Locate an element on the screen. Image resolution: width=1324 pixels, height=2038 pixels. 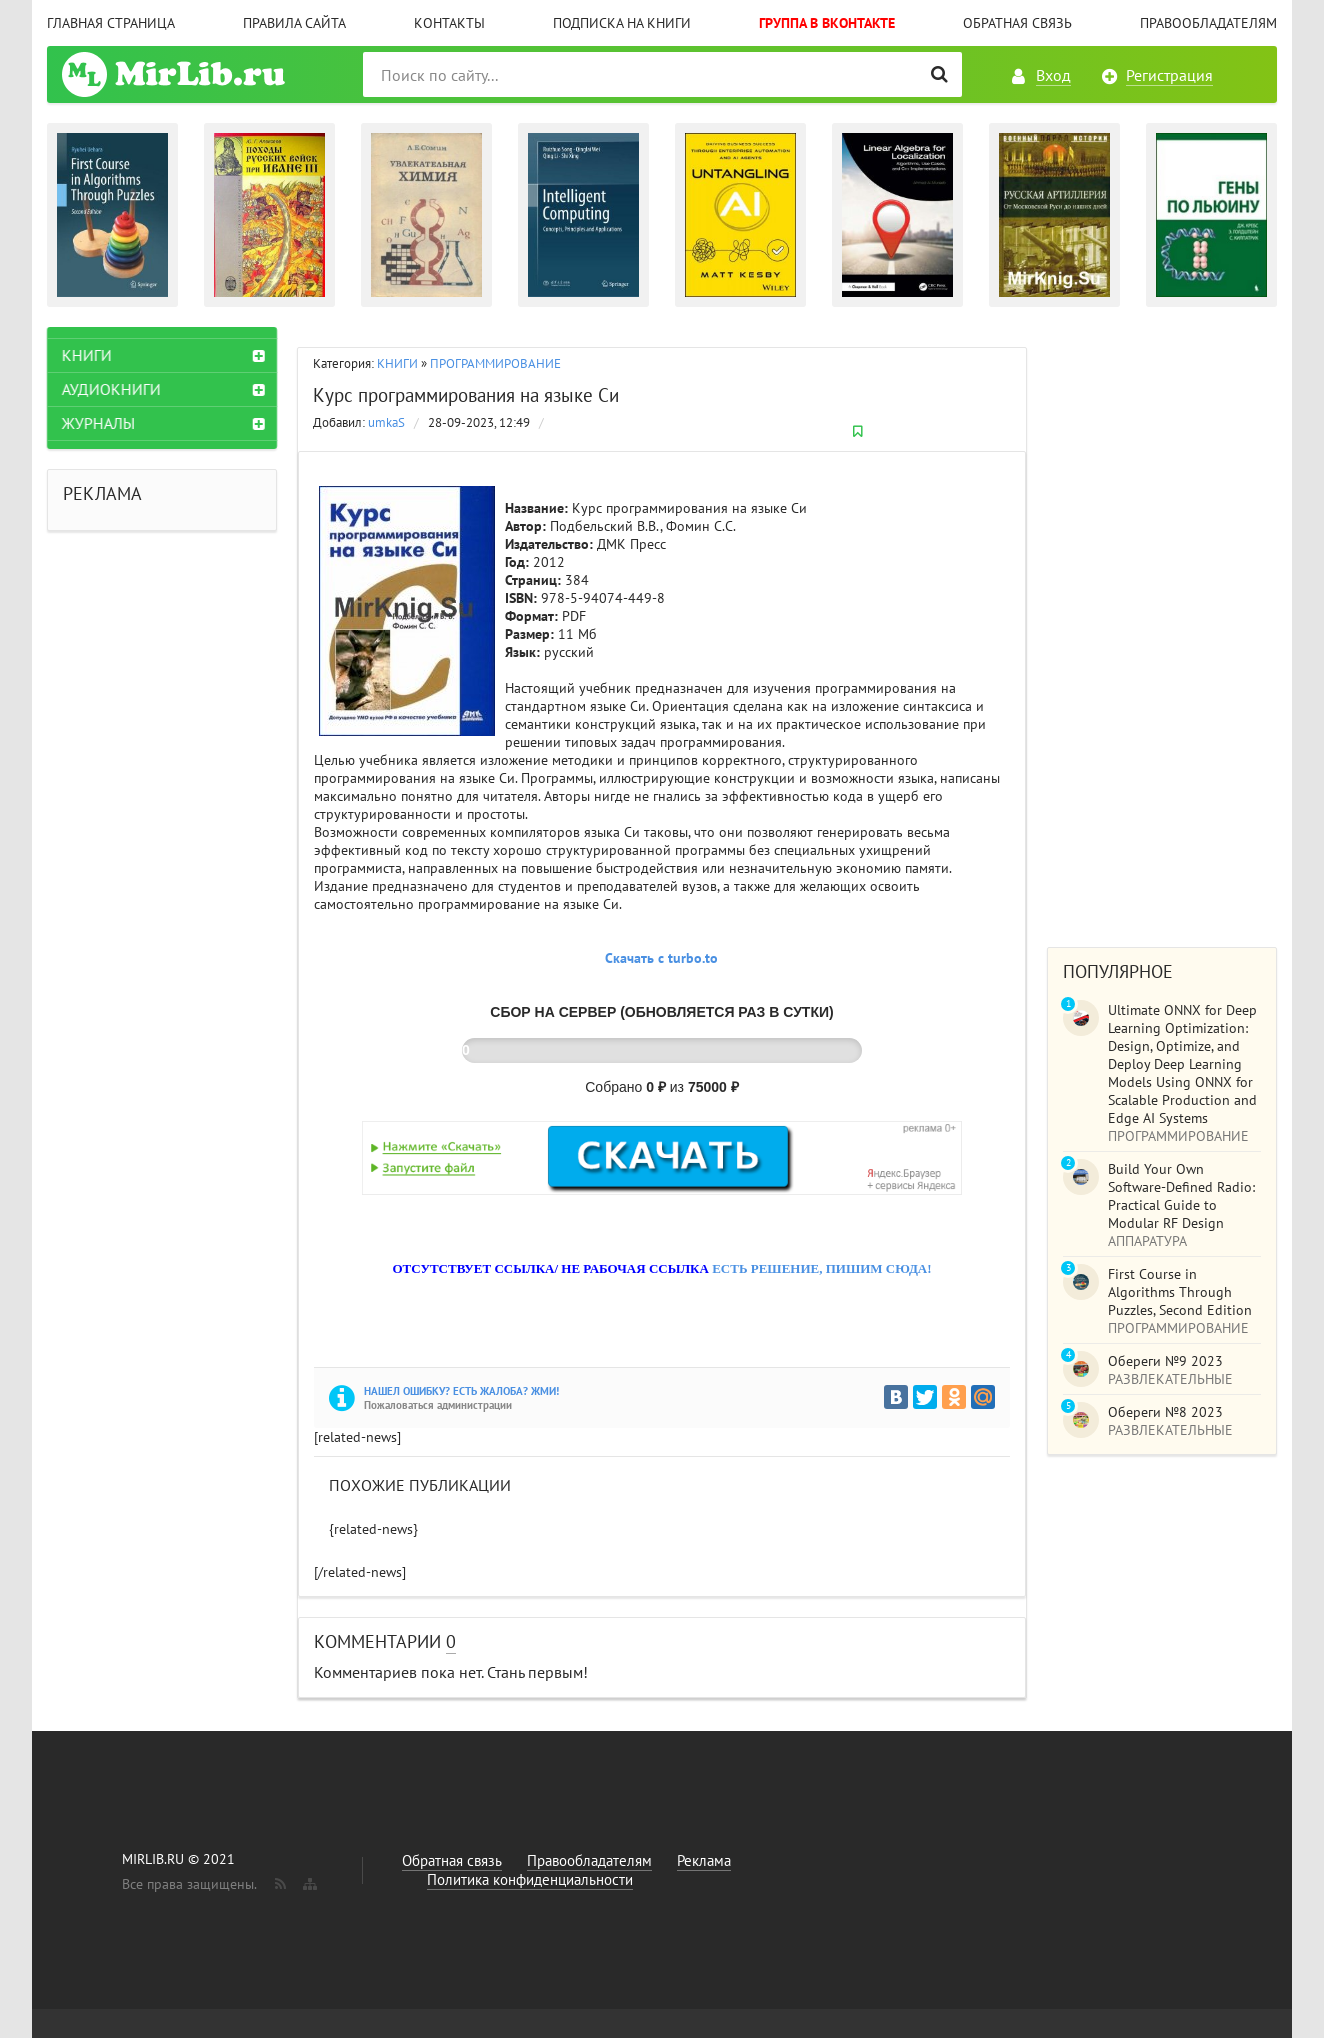
Обратная связь is located at coordinates (1017, 23).